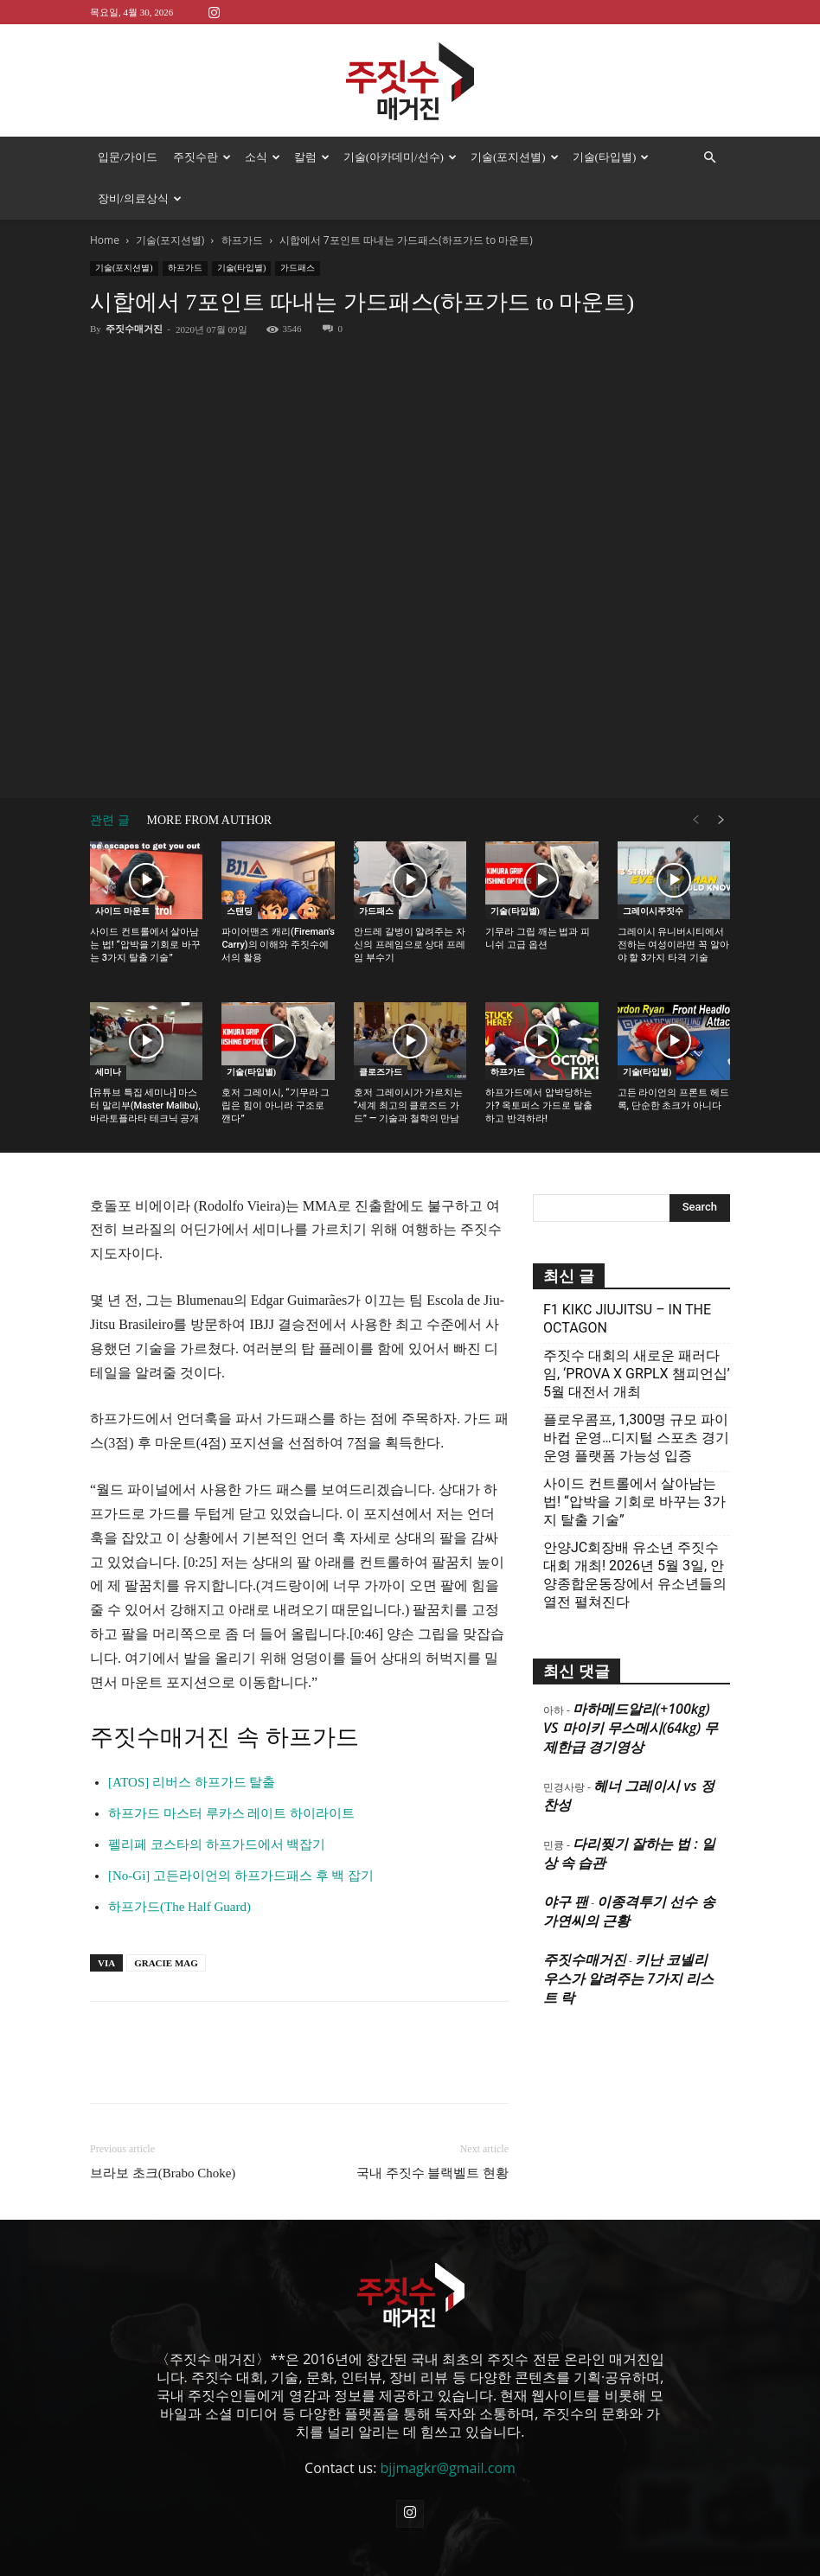  What do you see at coordinates (140, 198) in the screenshot?
I see `장비/의료상식` at bounding box center [140, 198].